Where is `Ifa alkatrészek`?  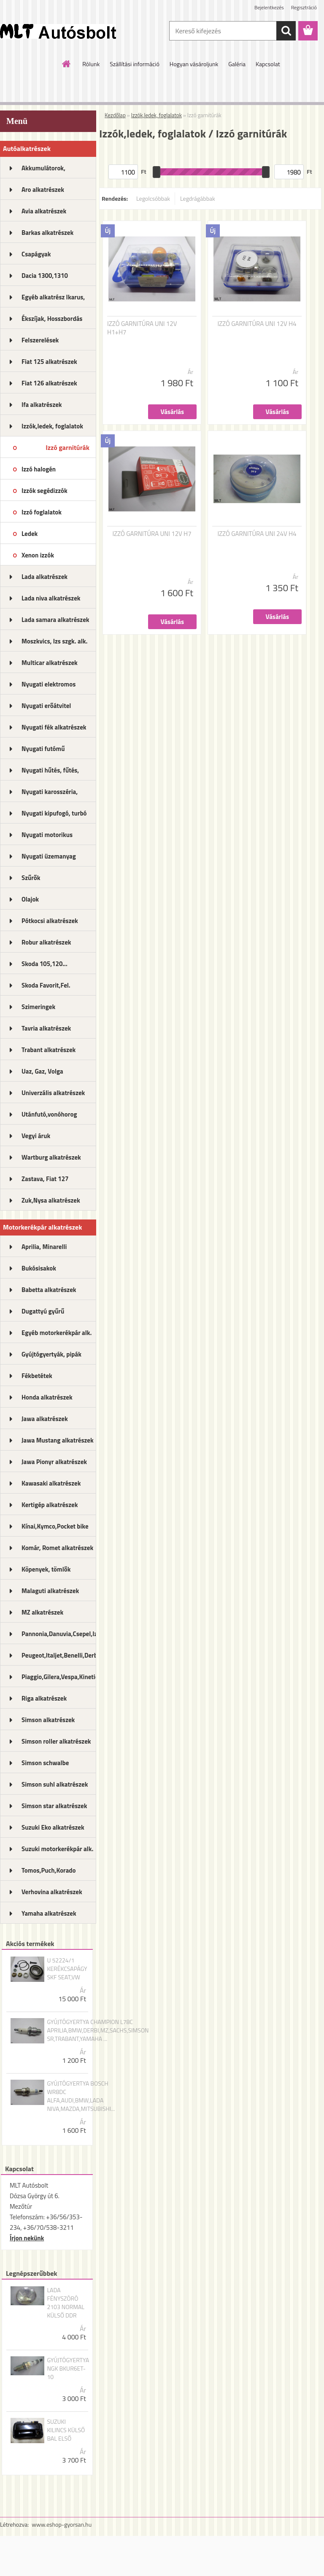 Ifa alkatrészek is located at coordinates (42, 404).